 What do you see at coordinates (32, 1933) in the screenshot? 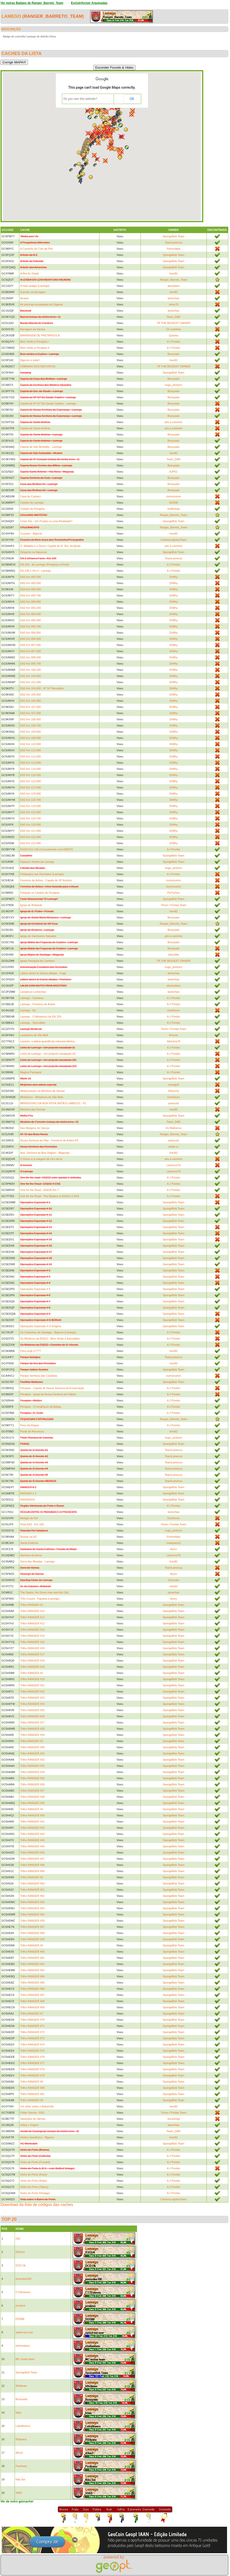
I see `Trilho RANGER #58` at bounding box center [32, 1933].